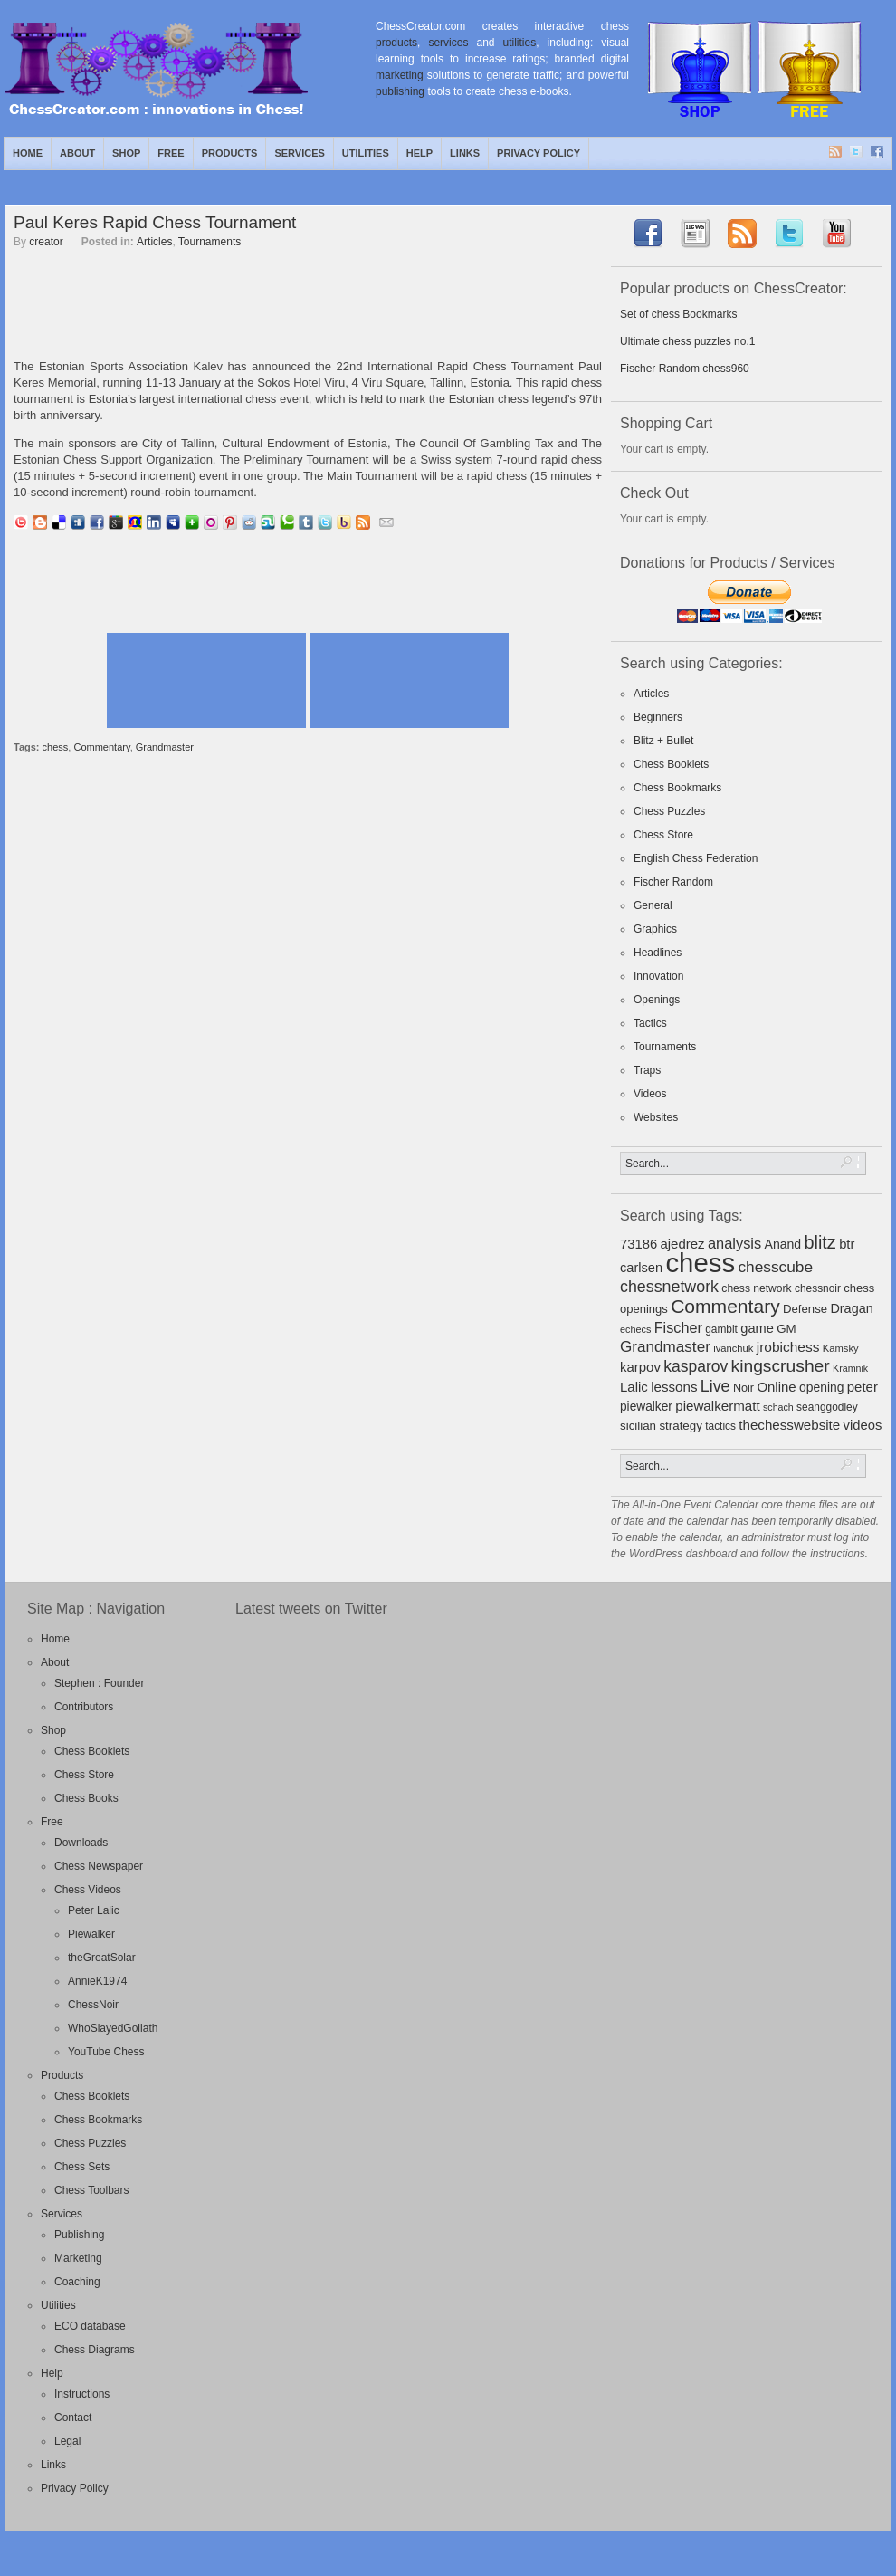  What do you see at coordinates (86, 1798) in the screenshot?
I see `Chess Books` at bounding box center [86, 1798].